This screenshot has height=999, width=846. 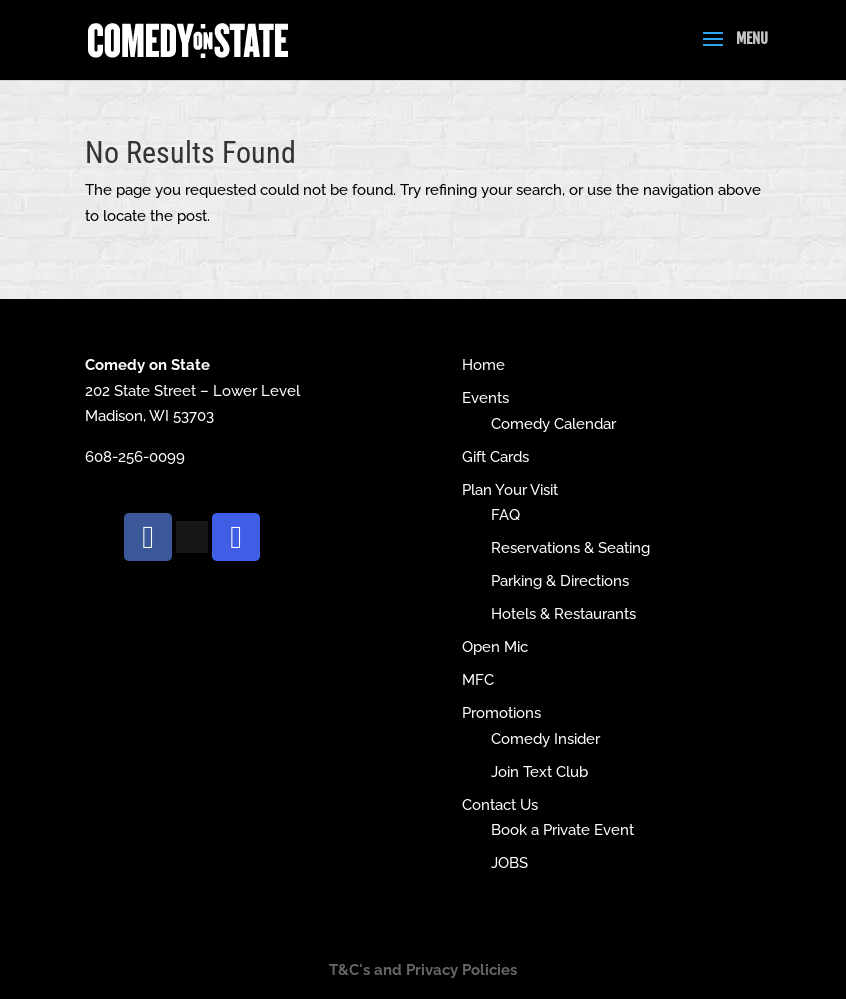 I want to click on JOBS, so click(x=509, y=863).